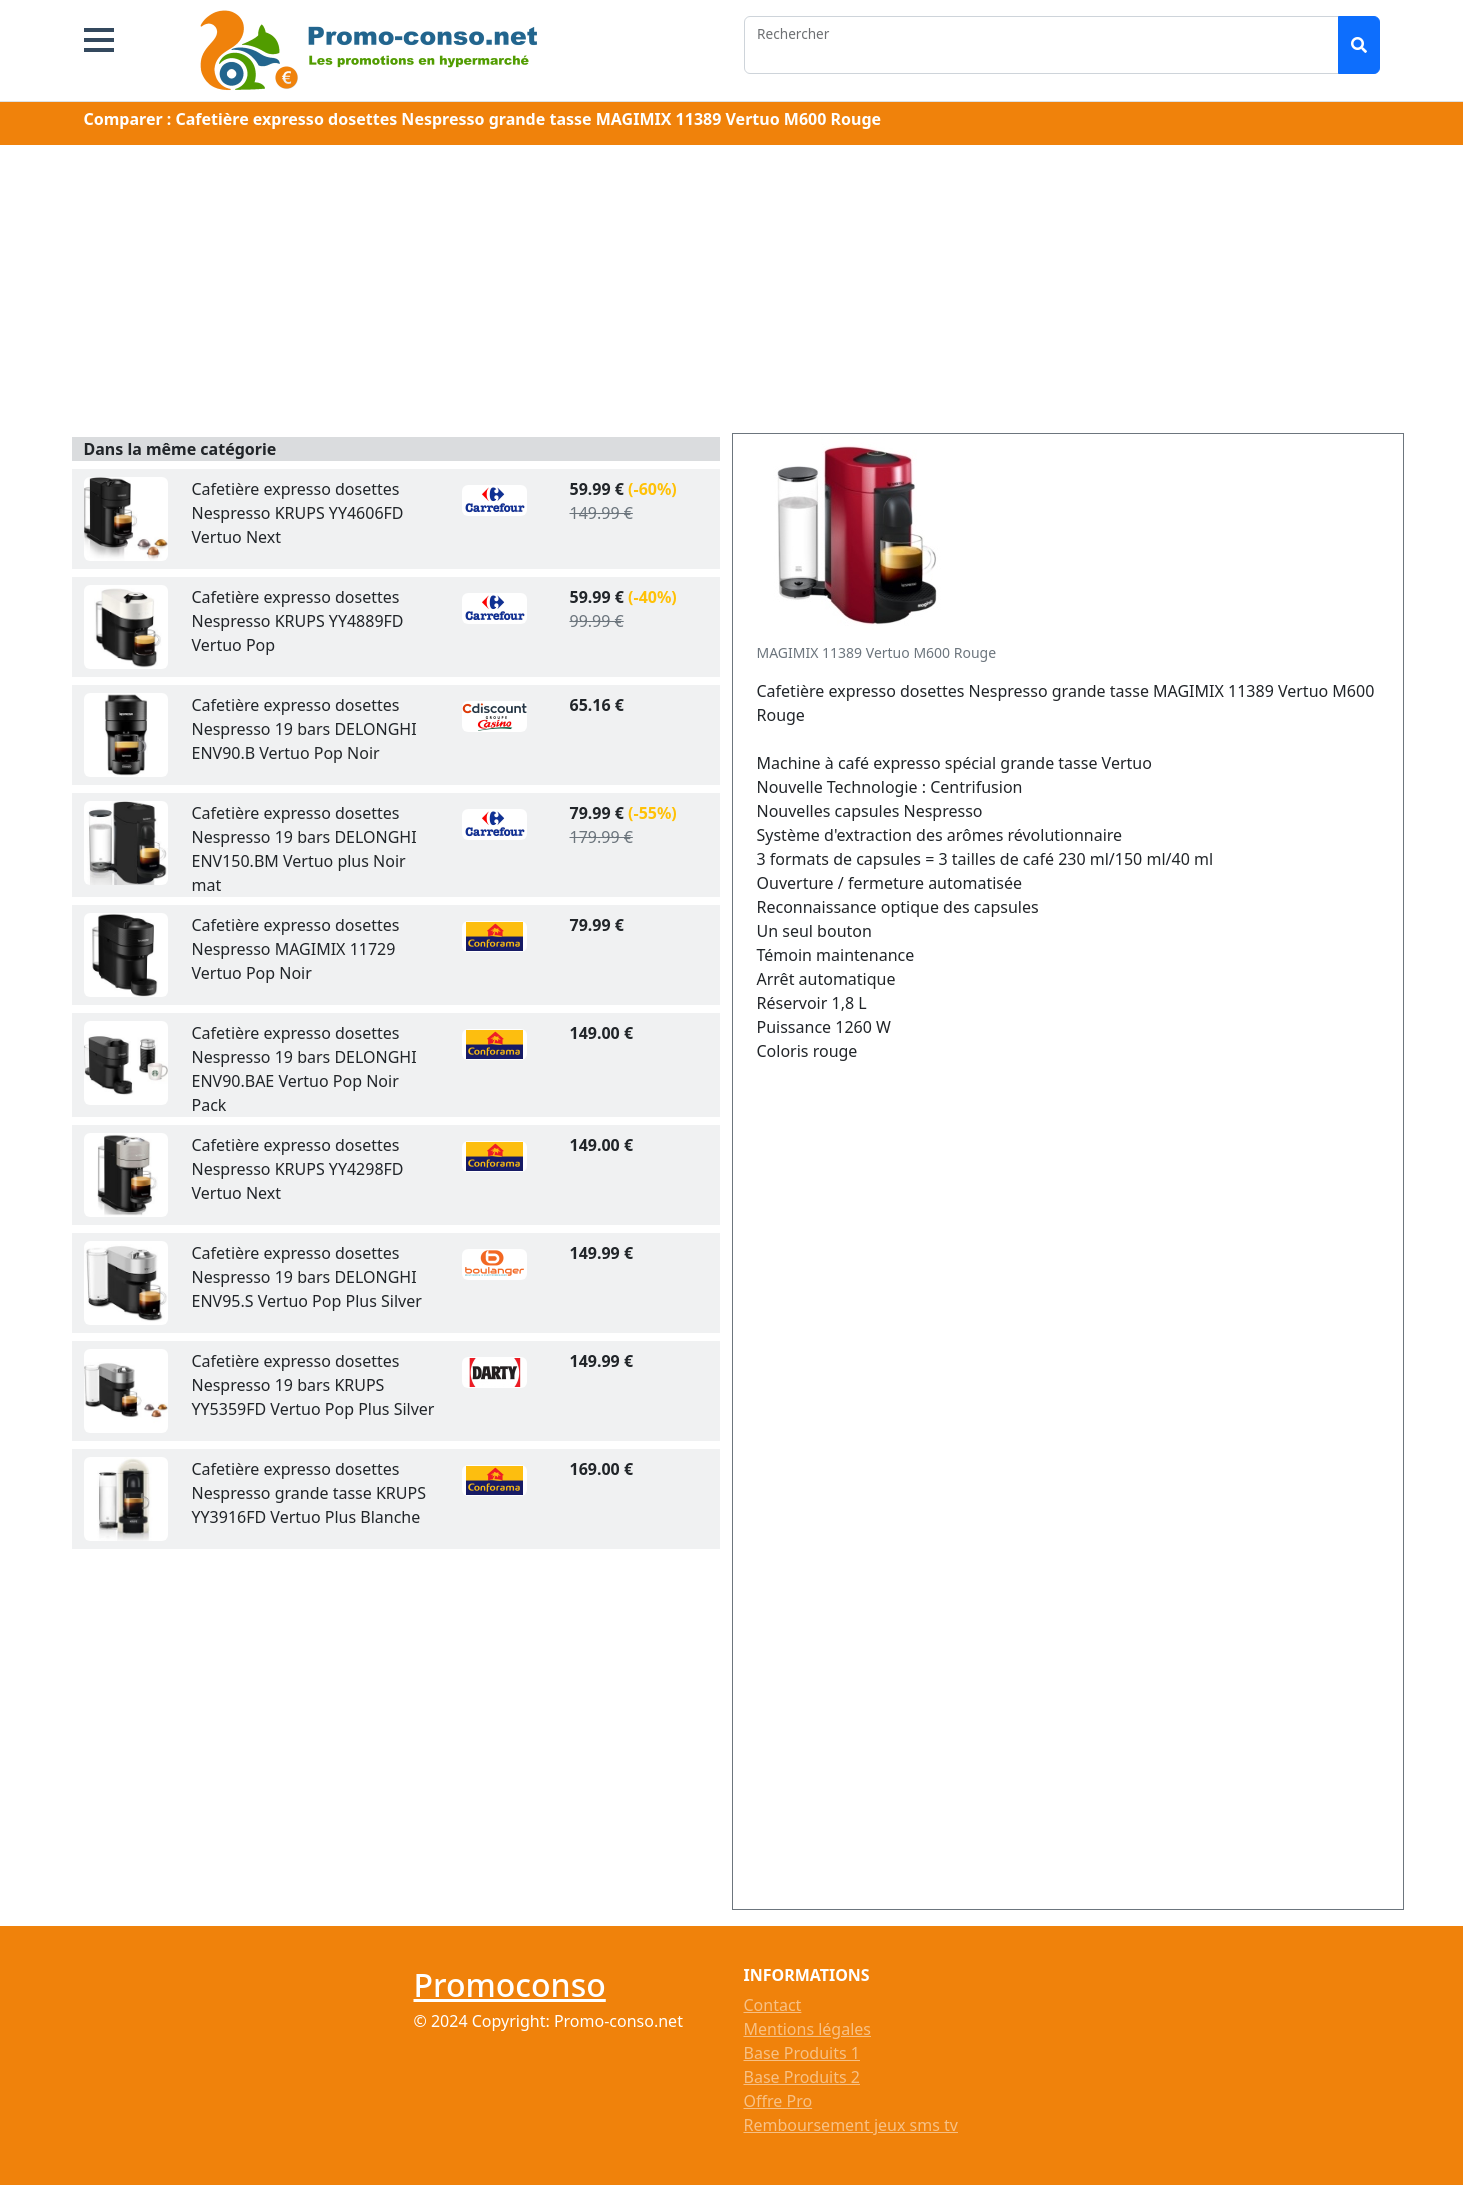 The width and height of the screenshot is (1463, 2185). I want to click on [Advertisement], so click(732, 293).